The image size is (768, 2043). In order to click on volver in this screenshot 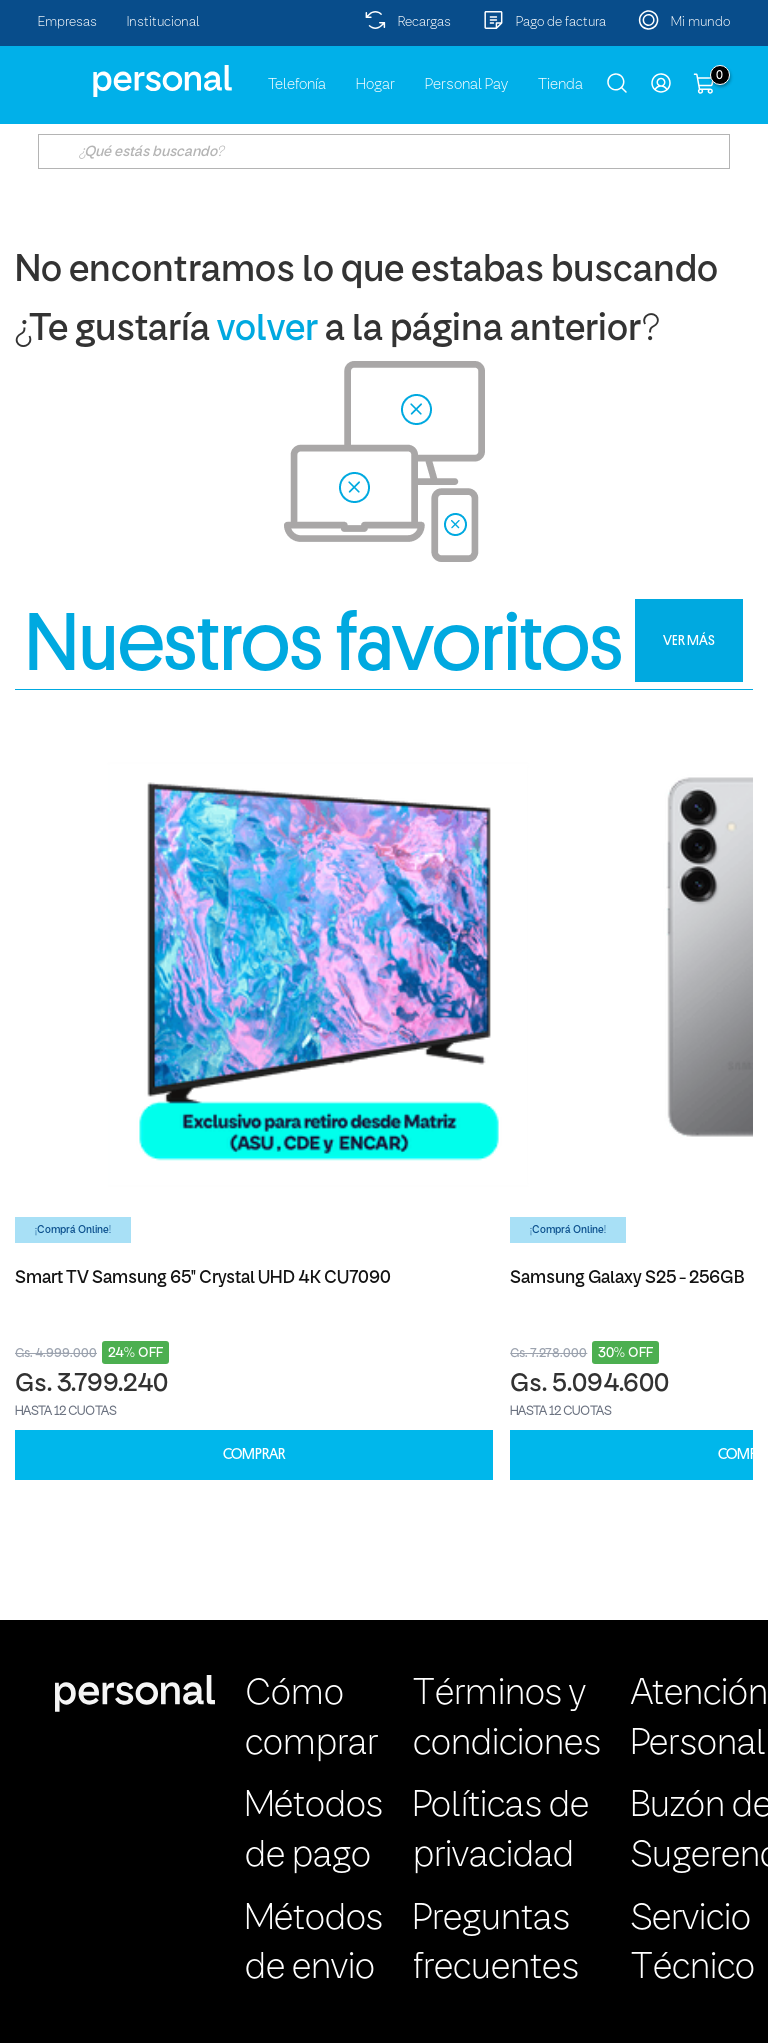, I will do `click(267, 330)`.